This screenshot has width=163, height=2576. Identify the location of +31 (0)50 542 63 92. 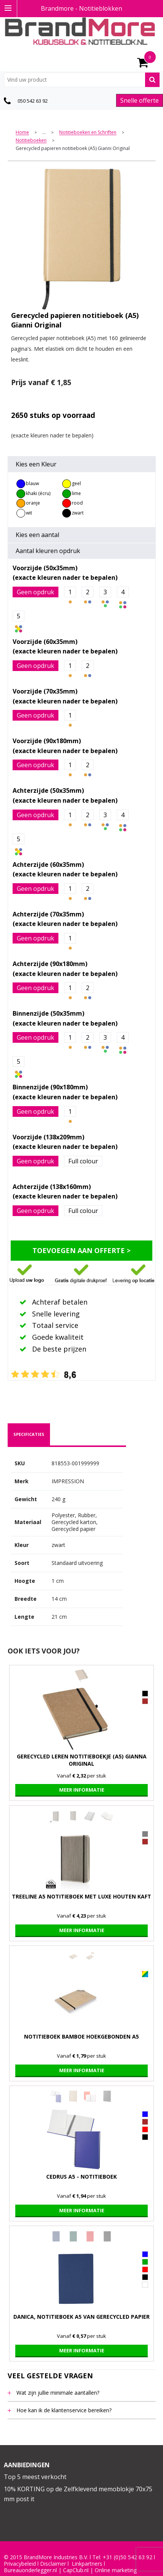
(127, 2557).